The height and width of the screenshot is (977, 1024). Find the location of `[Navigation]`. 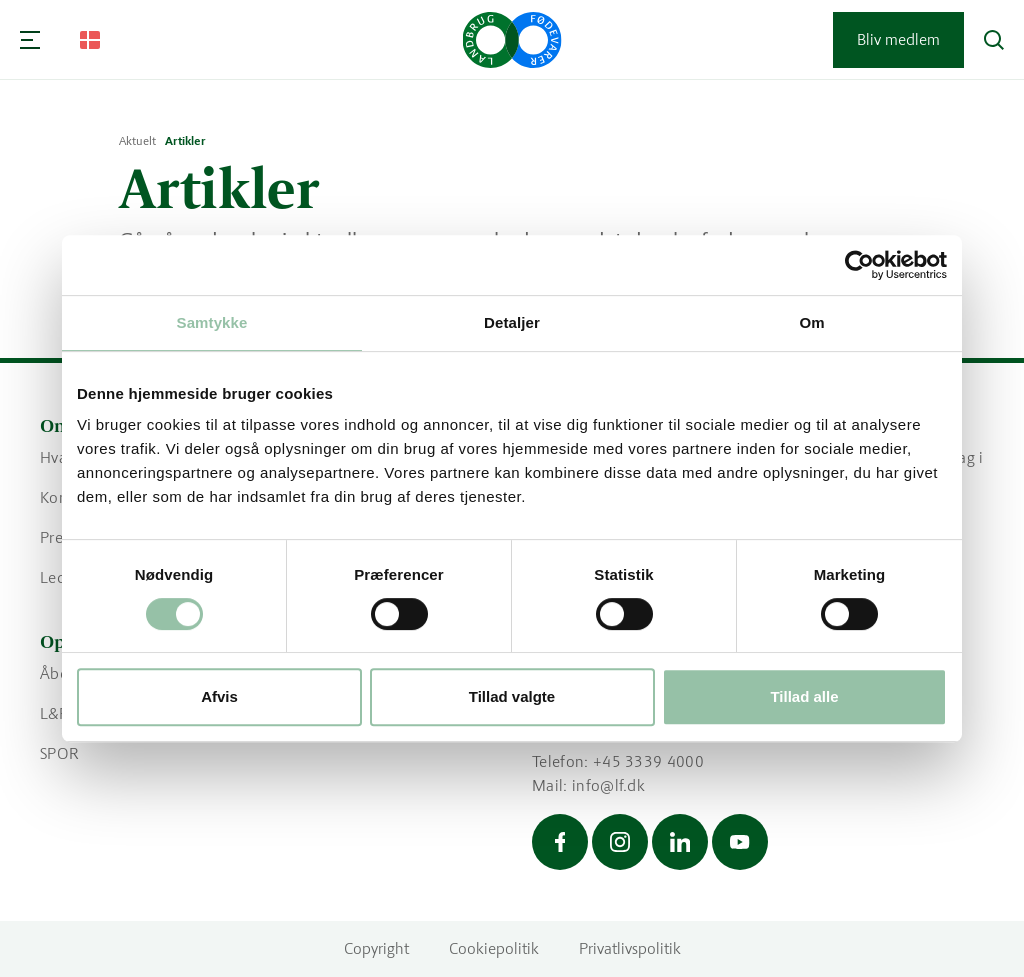

[Navigation] is located at coordinates (30, 40).